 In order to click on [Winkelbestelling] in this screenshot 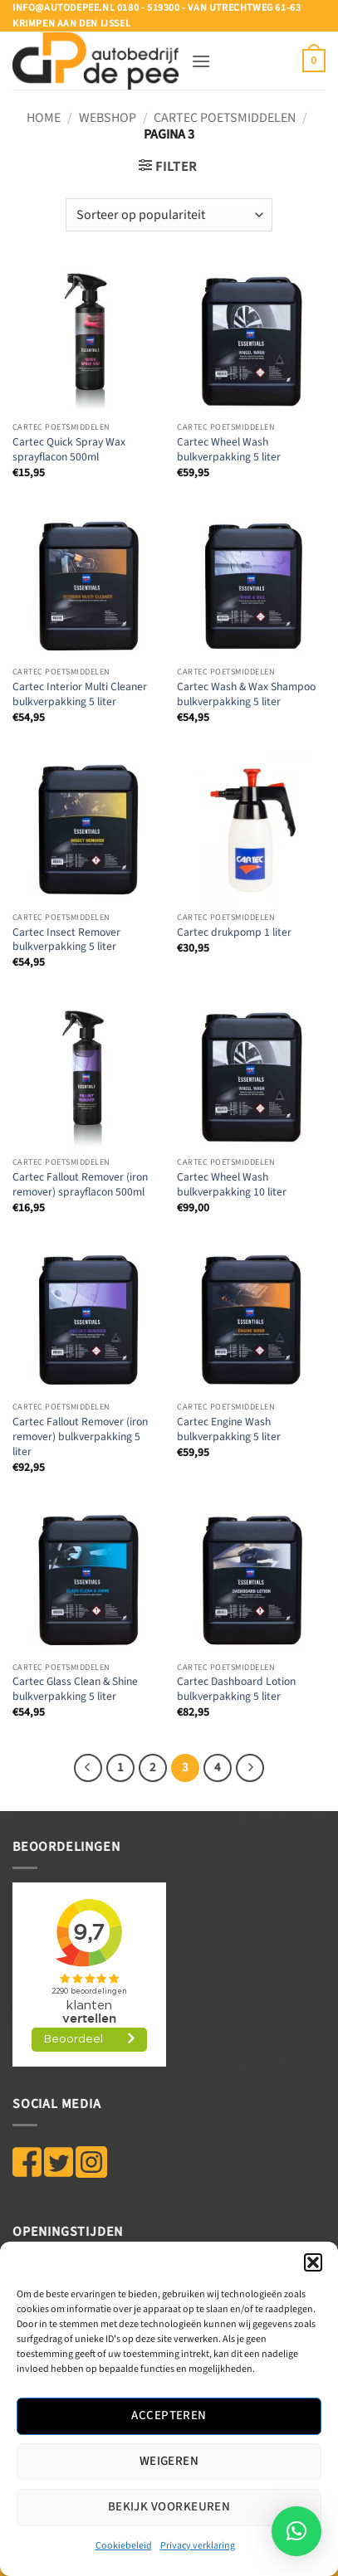, I will do `click(169, 214)`.